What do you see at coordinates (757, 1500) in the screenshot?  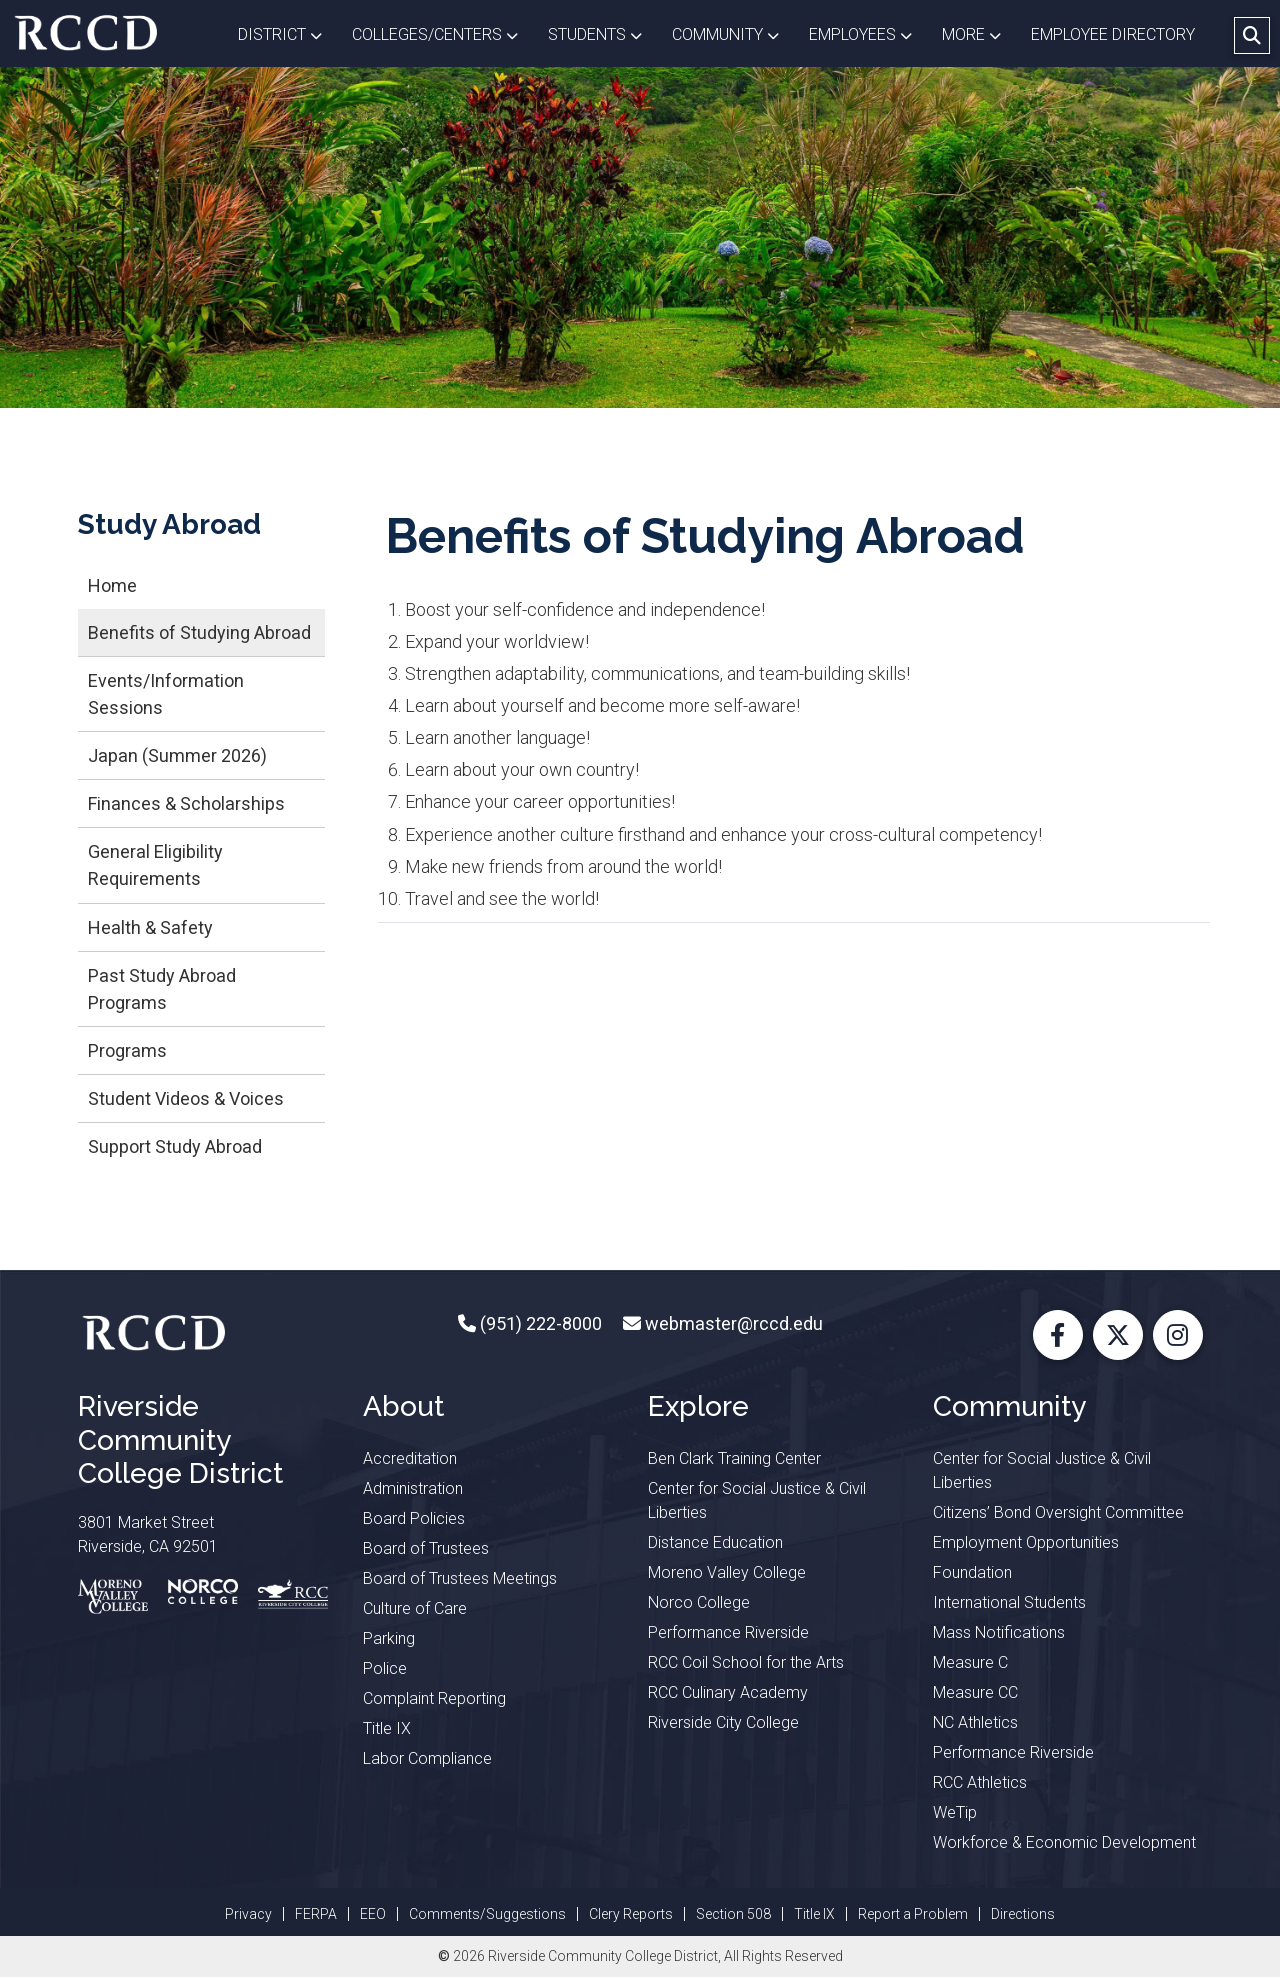 I see `Center for Social Justice & Civil Liberties` at bounding box center [757, 1500].